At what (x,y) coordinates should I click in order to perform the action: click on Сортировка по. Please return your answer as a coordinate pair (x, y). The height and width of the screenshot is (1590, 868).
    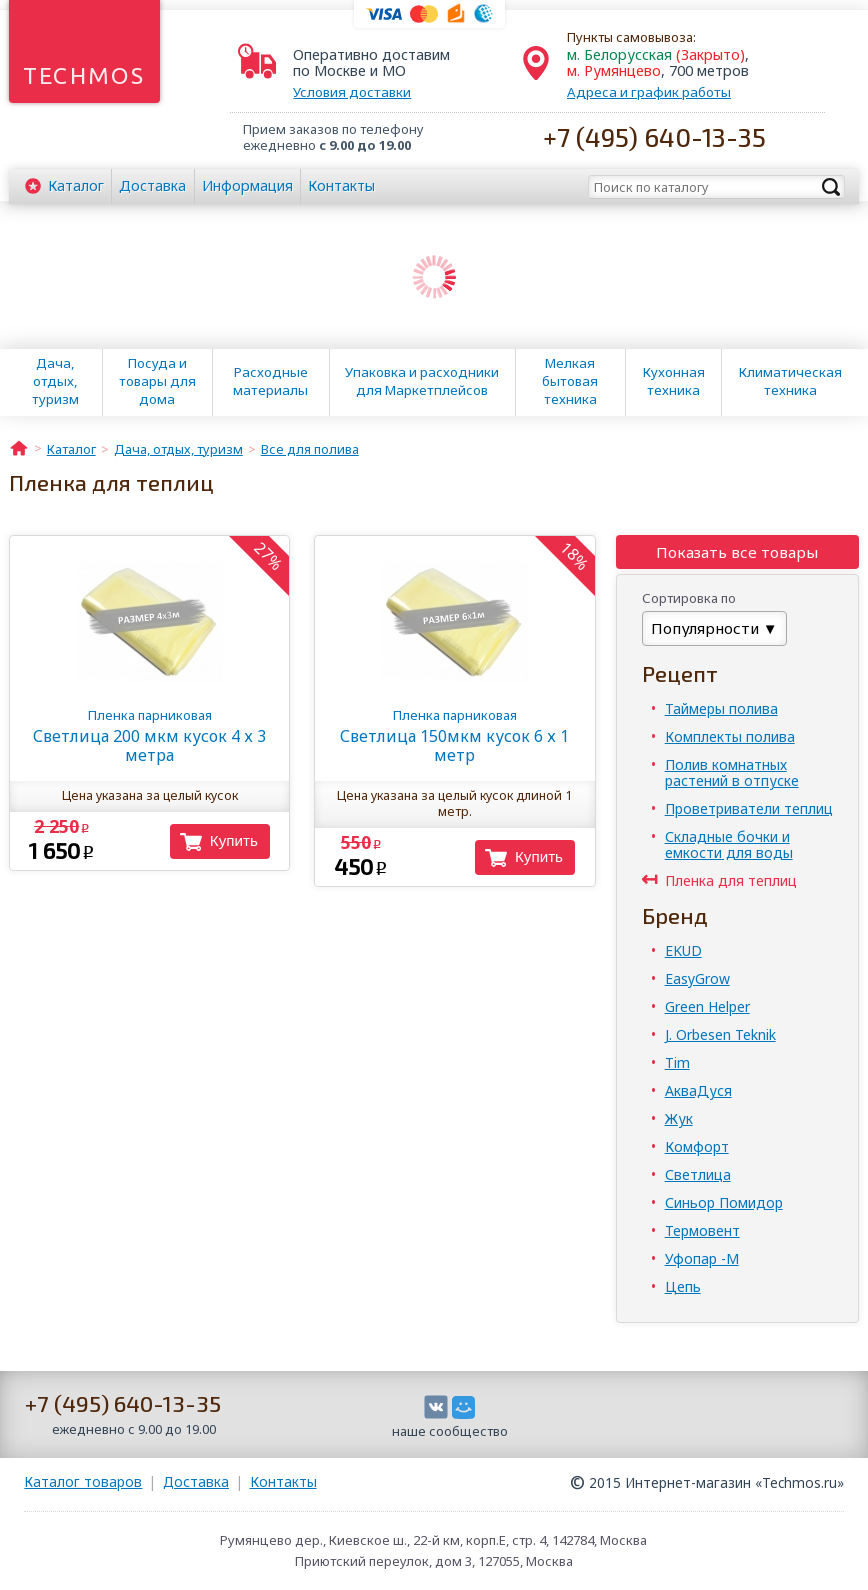
    Looking at the image, I should click on (689, 598).